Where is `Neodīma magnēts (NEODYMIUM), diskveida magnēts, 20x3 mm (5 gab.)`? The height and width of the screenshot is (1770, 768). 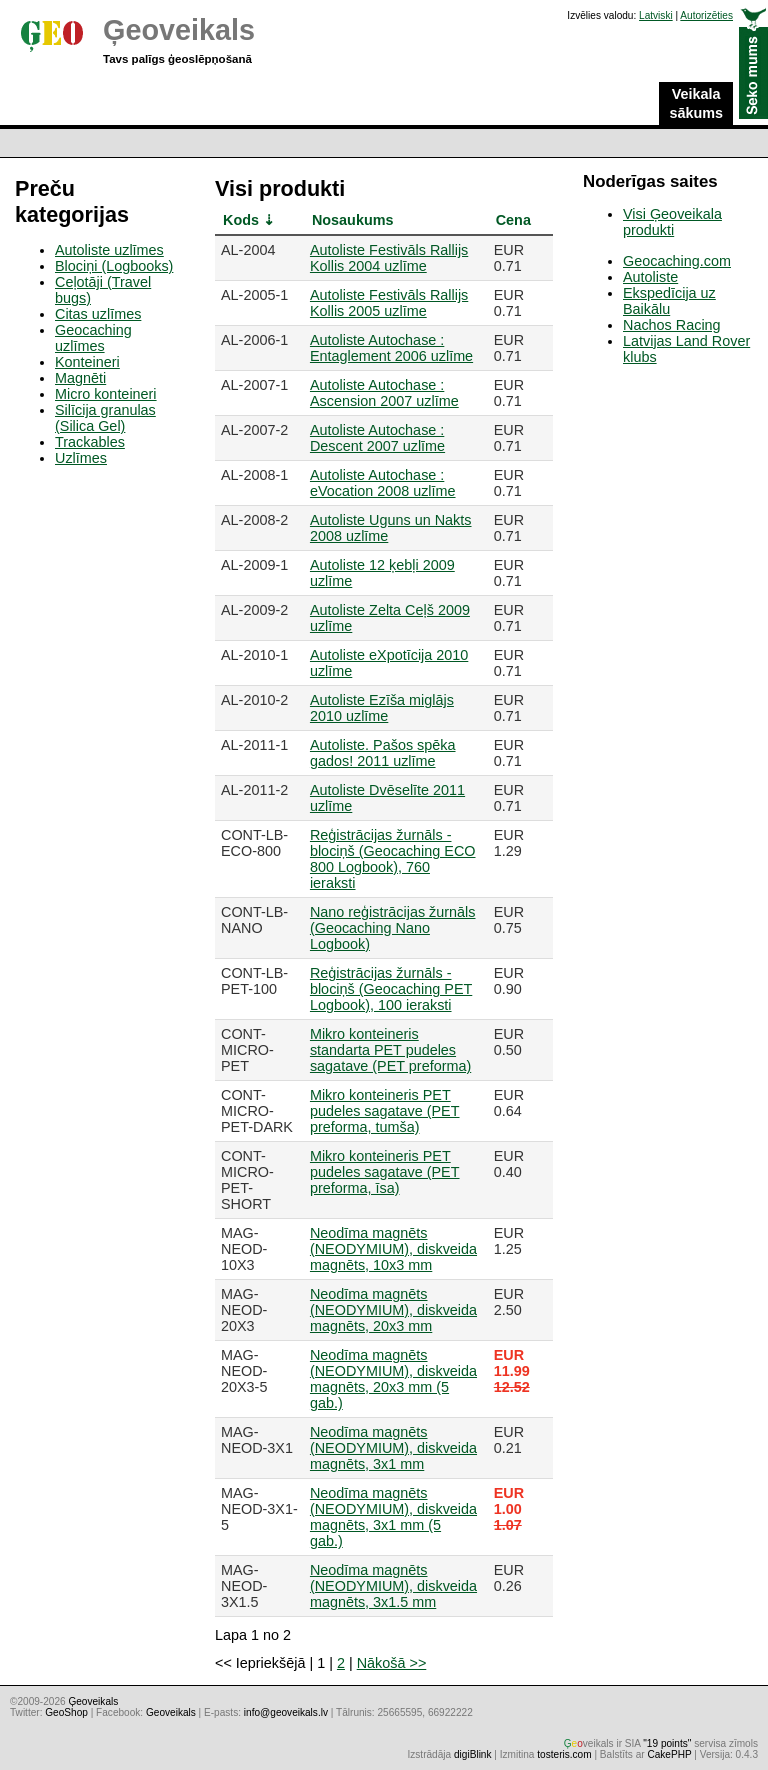
Neodīma magnēts (NEODYMIUM), diskveida magnēts, 20x3 mm (5 gab.) is located at coordinates (393, 1379).